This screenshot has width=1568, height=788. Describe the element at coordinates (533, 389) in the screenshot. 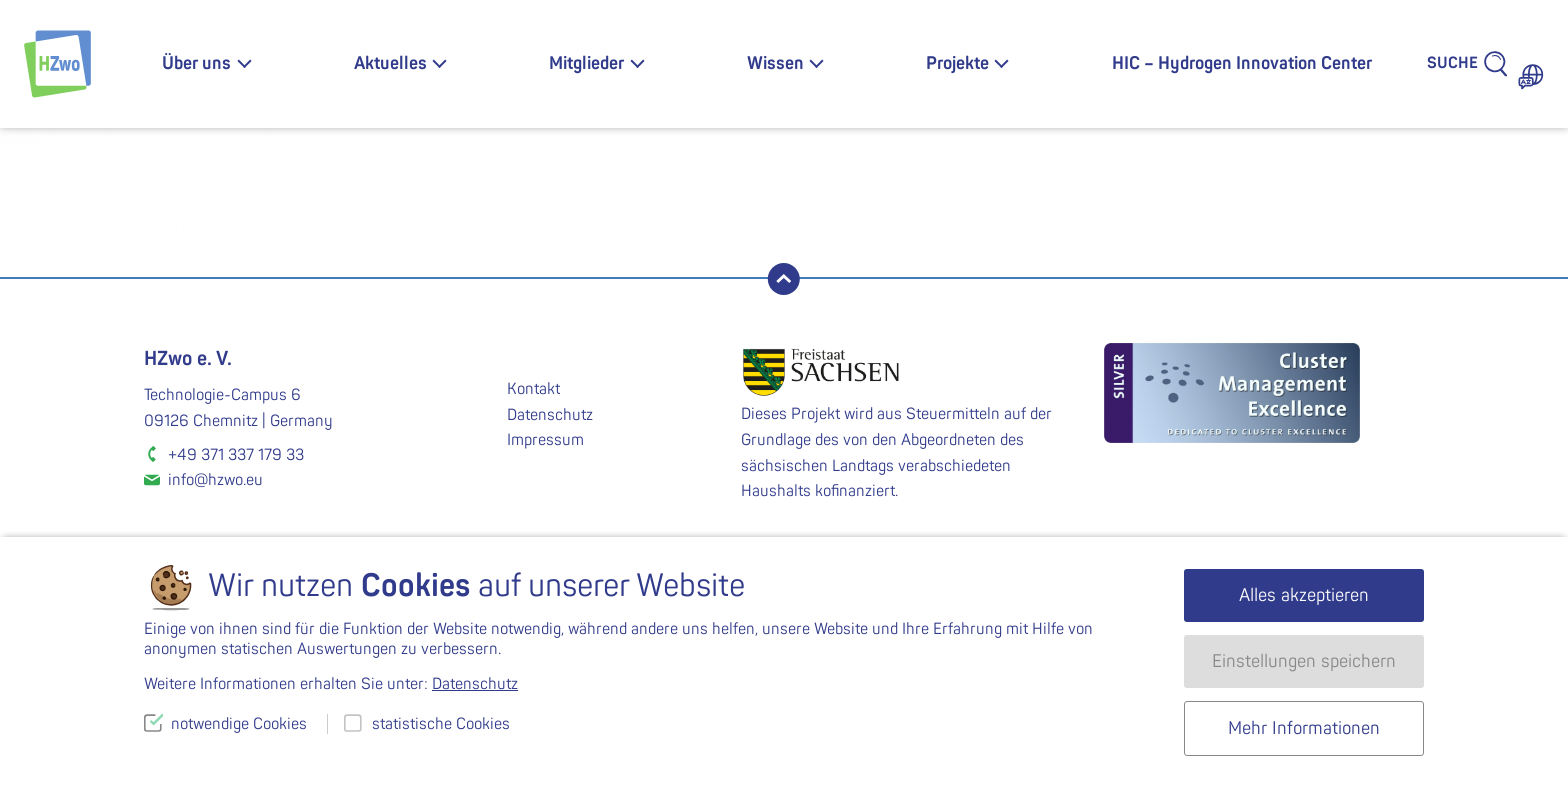

I see `Kontakt` at that location.